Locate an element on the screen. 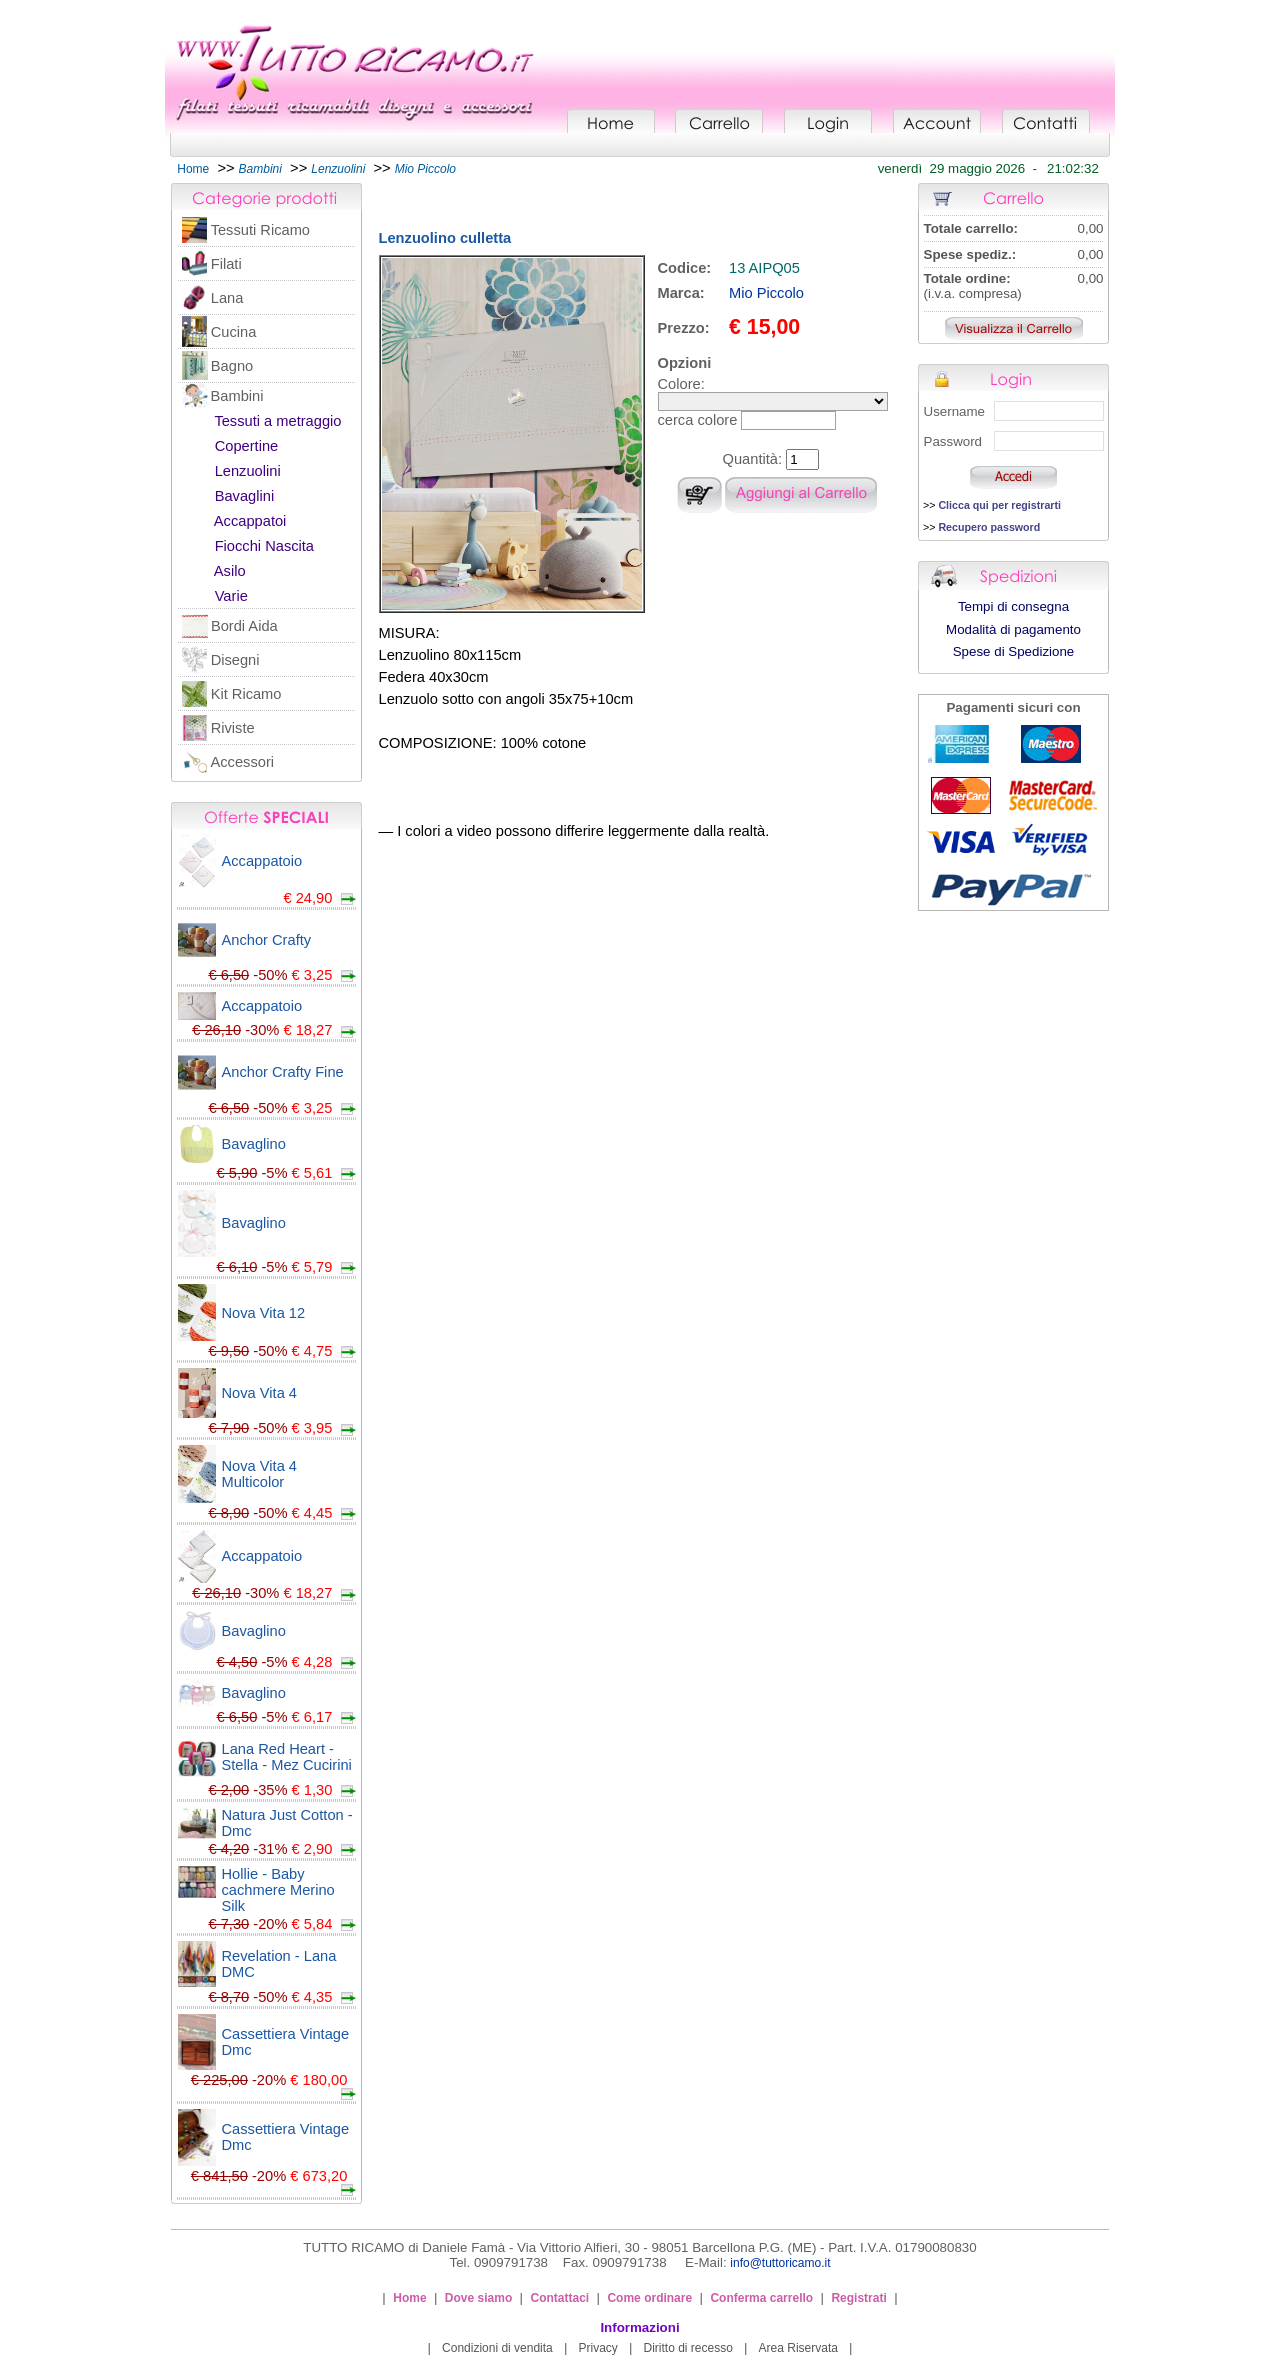 Image resolution: width=1280 pixels, height=2365 pixels. Nova Vita 4 Multicolor is located at coordinates (260, 1474).